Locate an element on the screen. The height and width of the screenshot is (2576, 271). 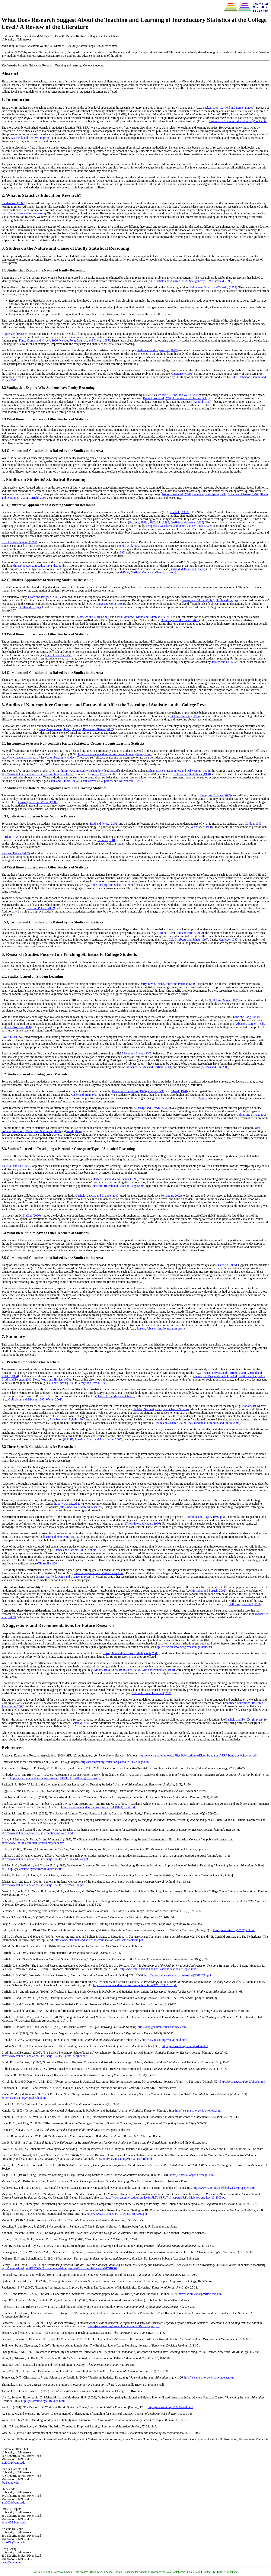
Garfield and Ben-Zvi is located at coordinates (58, 655).